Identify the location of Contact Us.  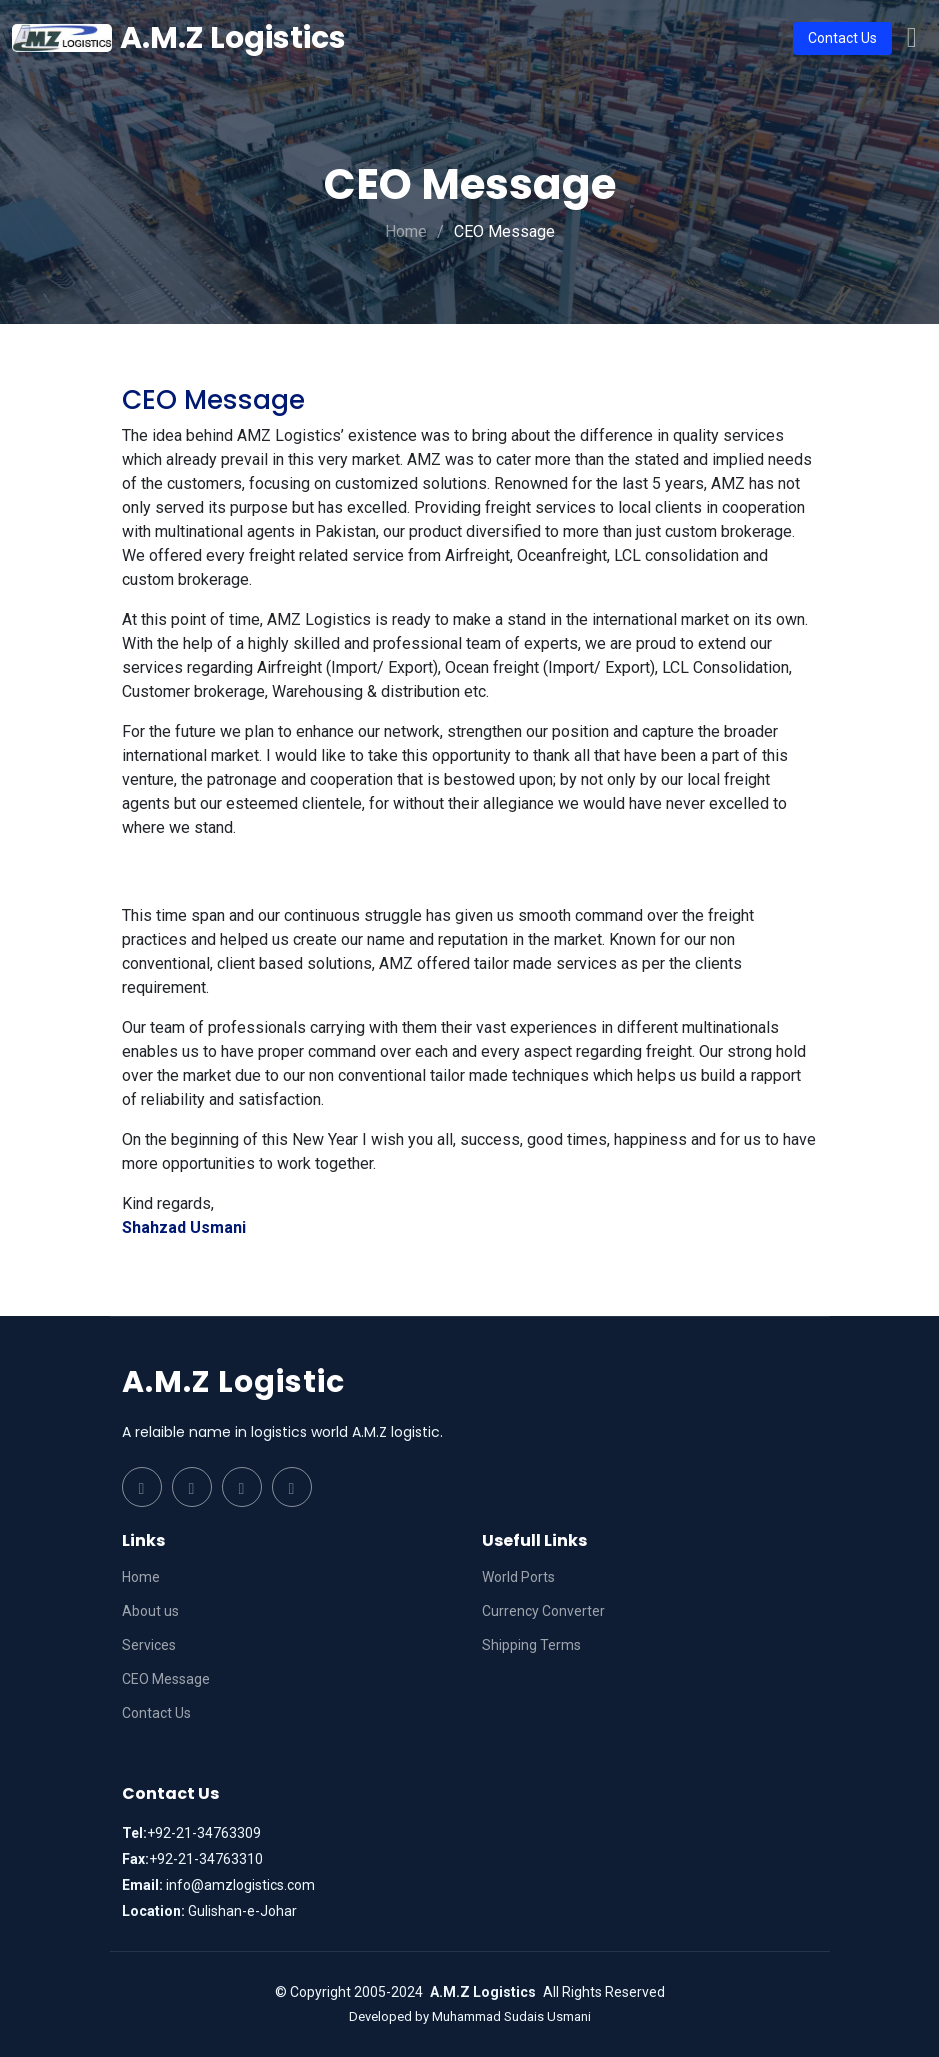
(842, 38).